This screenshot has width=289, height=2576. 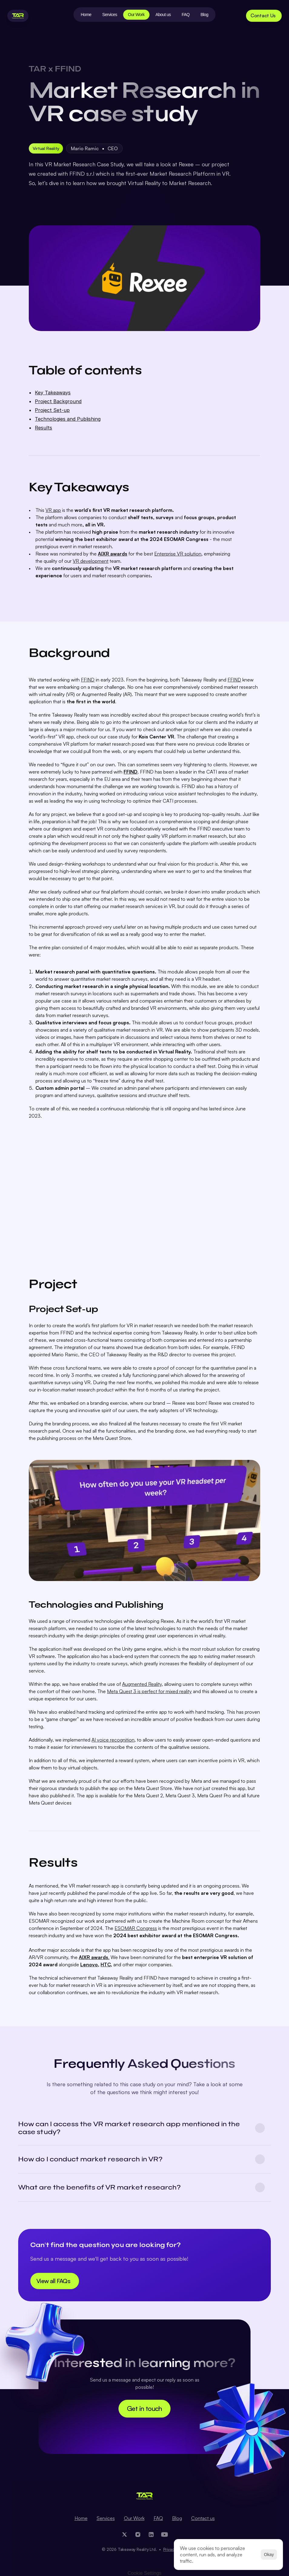 I want to click on Project Set-up, so click(x=52, y=410).